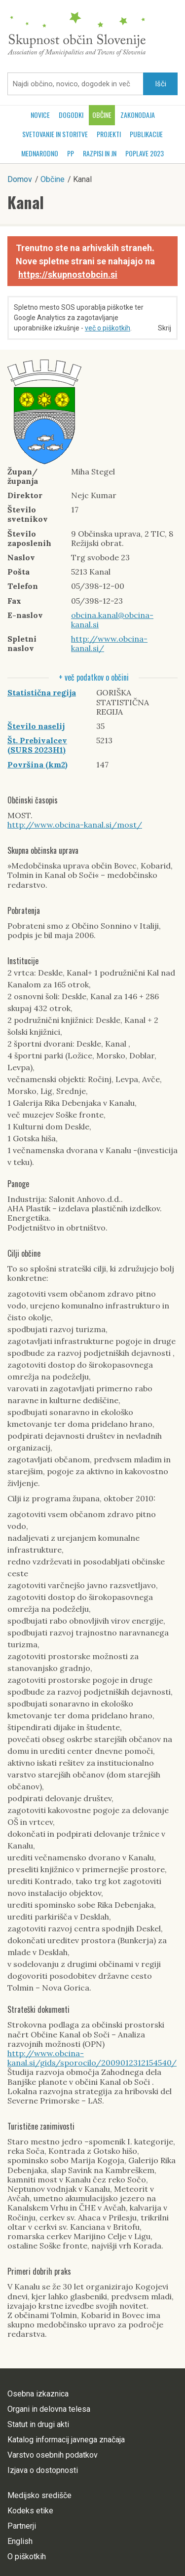 Image resolution: width=185 pixels, height=2576 pixels. Describe the element at coordinates (55, 134) in the screenshot. I see `Svetovanje in storitve` at that location.